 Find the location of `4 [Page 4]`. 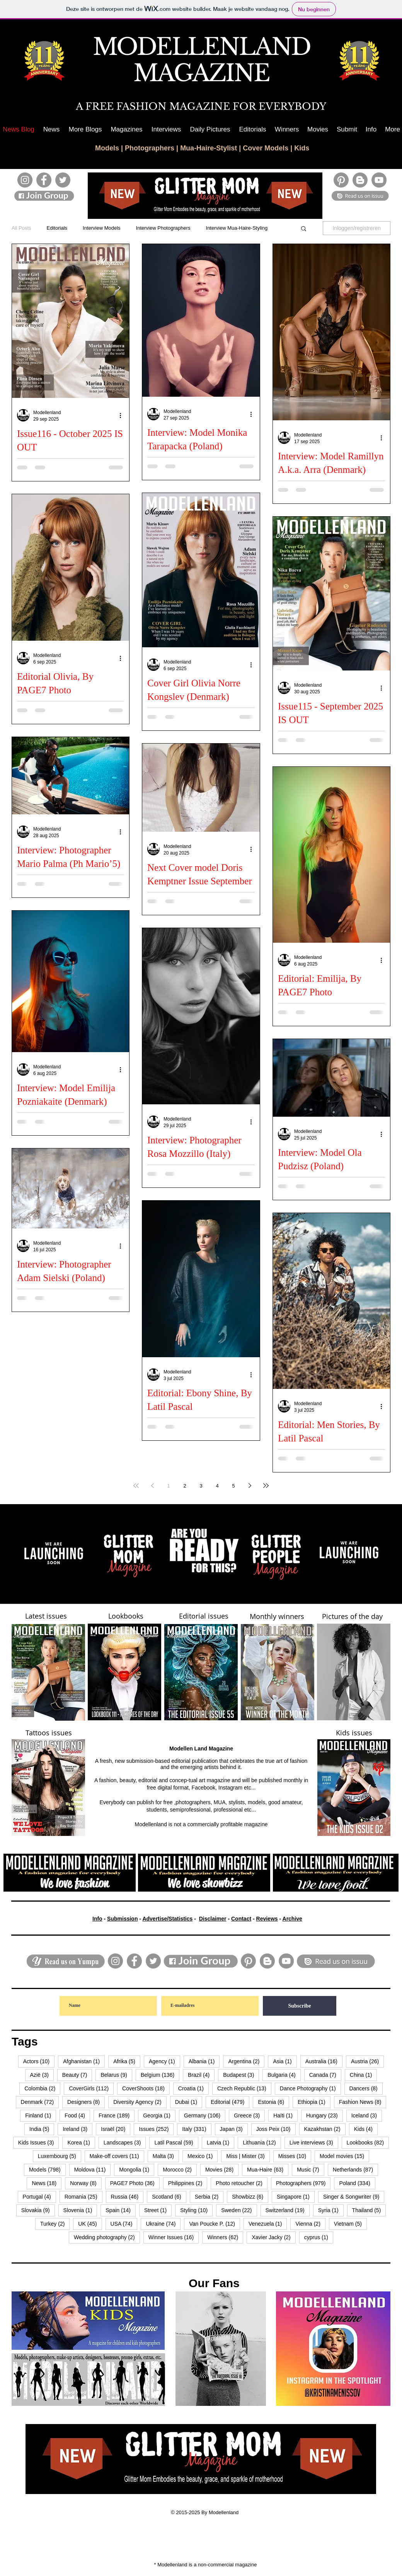

4 [Page 4] is located at coordinates (217, 1486).